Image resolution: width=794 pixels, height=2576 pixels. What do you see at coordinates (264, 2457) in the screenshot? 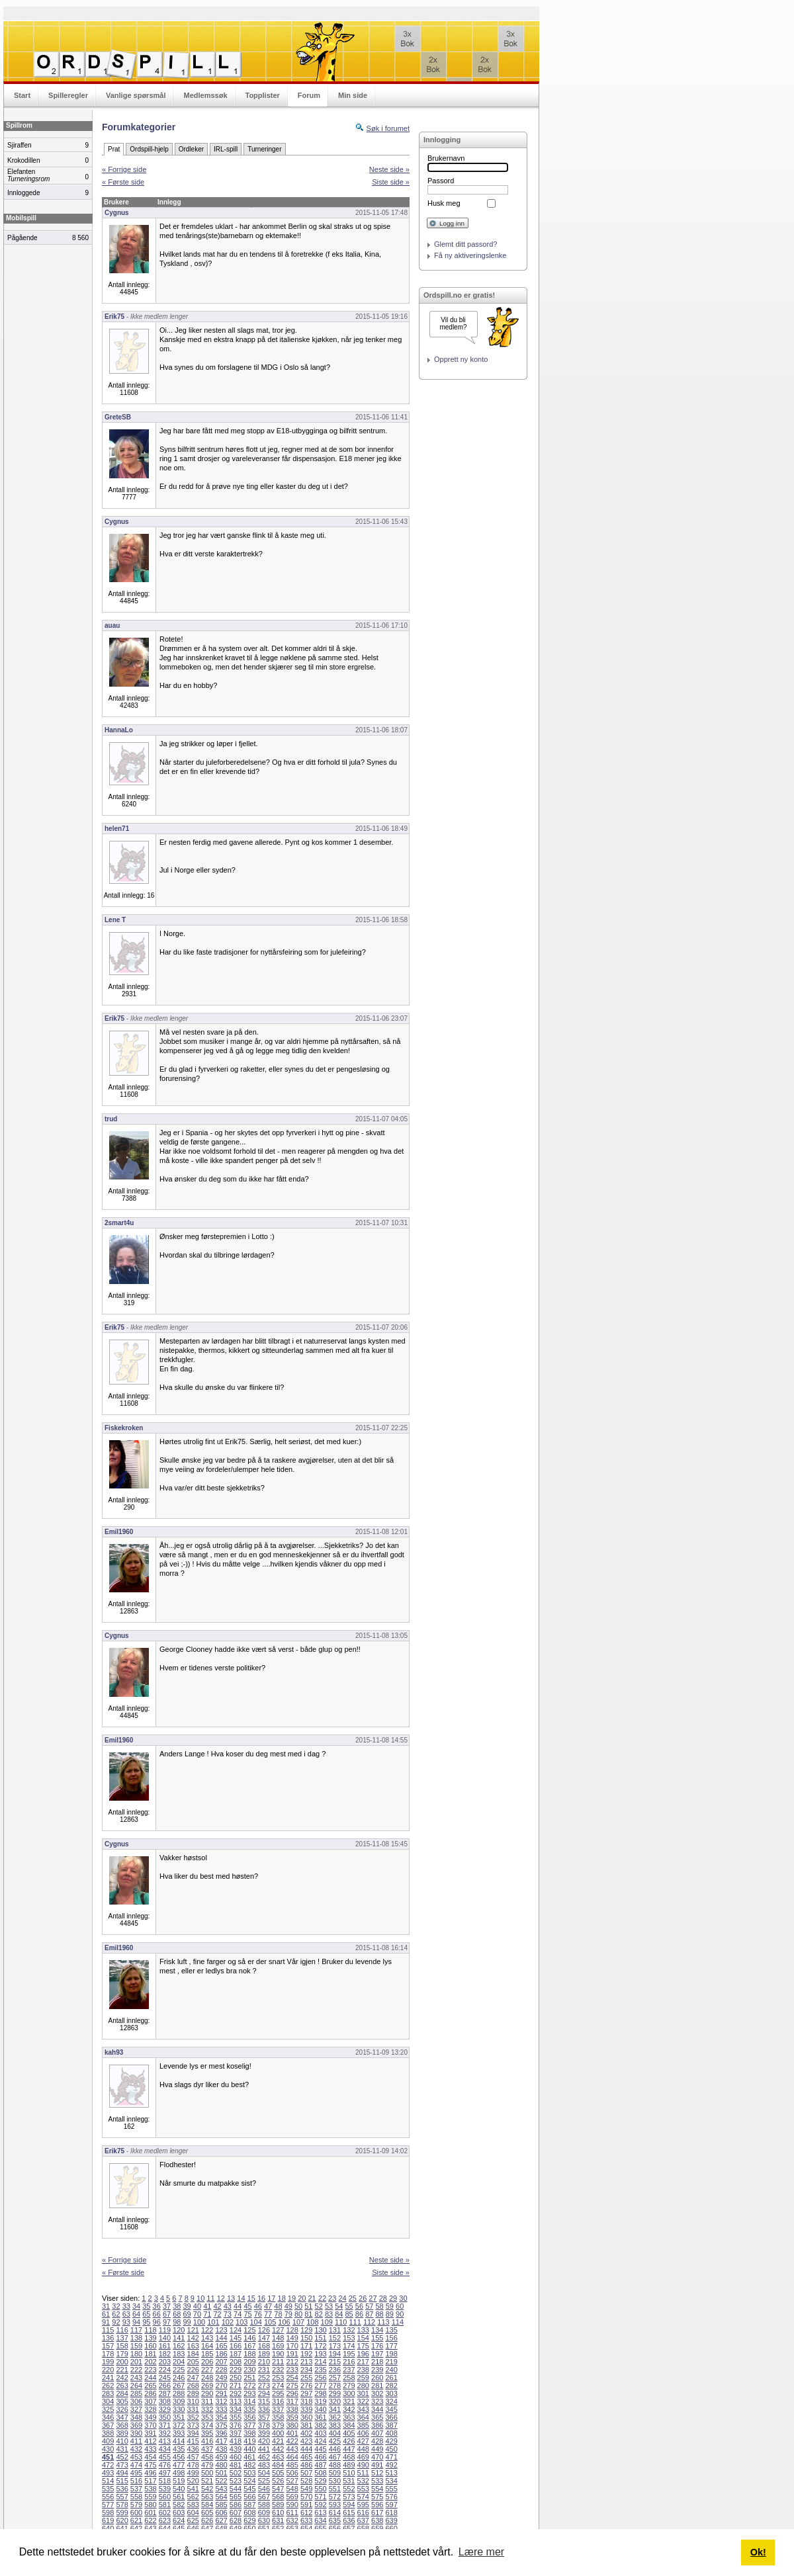
I see `462` at bounding box center [264, 2457].